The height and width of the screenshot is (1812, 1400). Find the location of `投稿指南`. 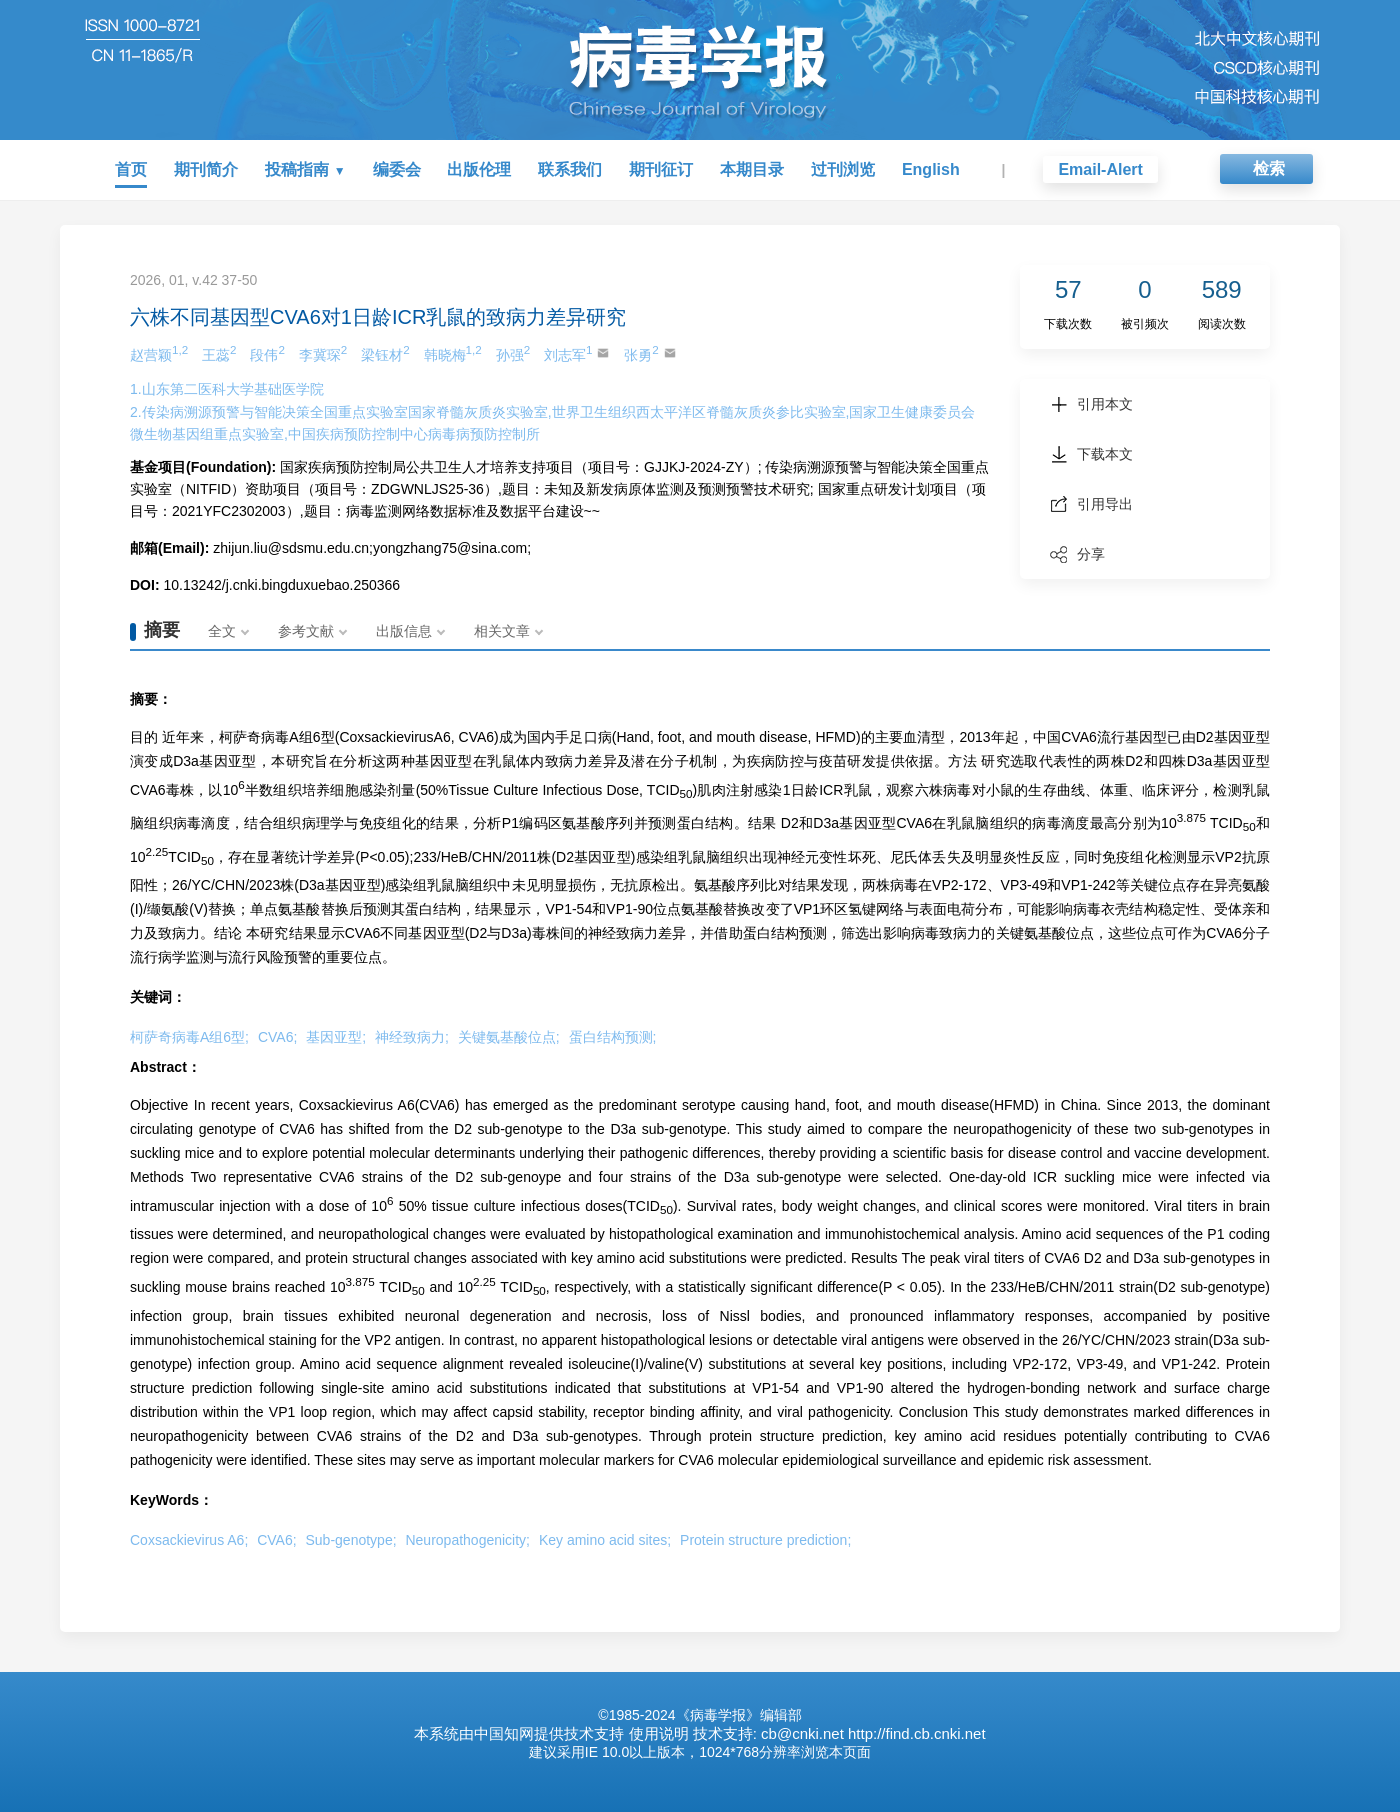

投稿指南 is located at coordinates (297, 169).